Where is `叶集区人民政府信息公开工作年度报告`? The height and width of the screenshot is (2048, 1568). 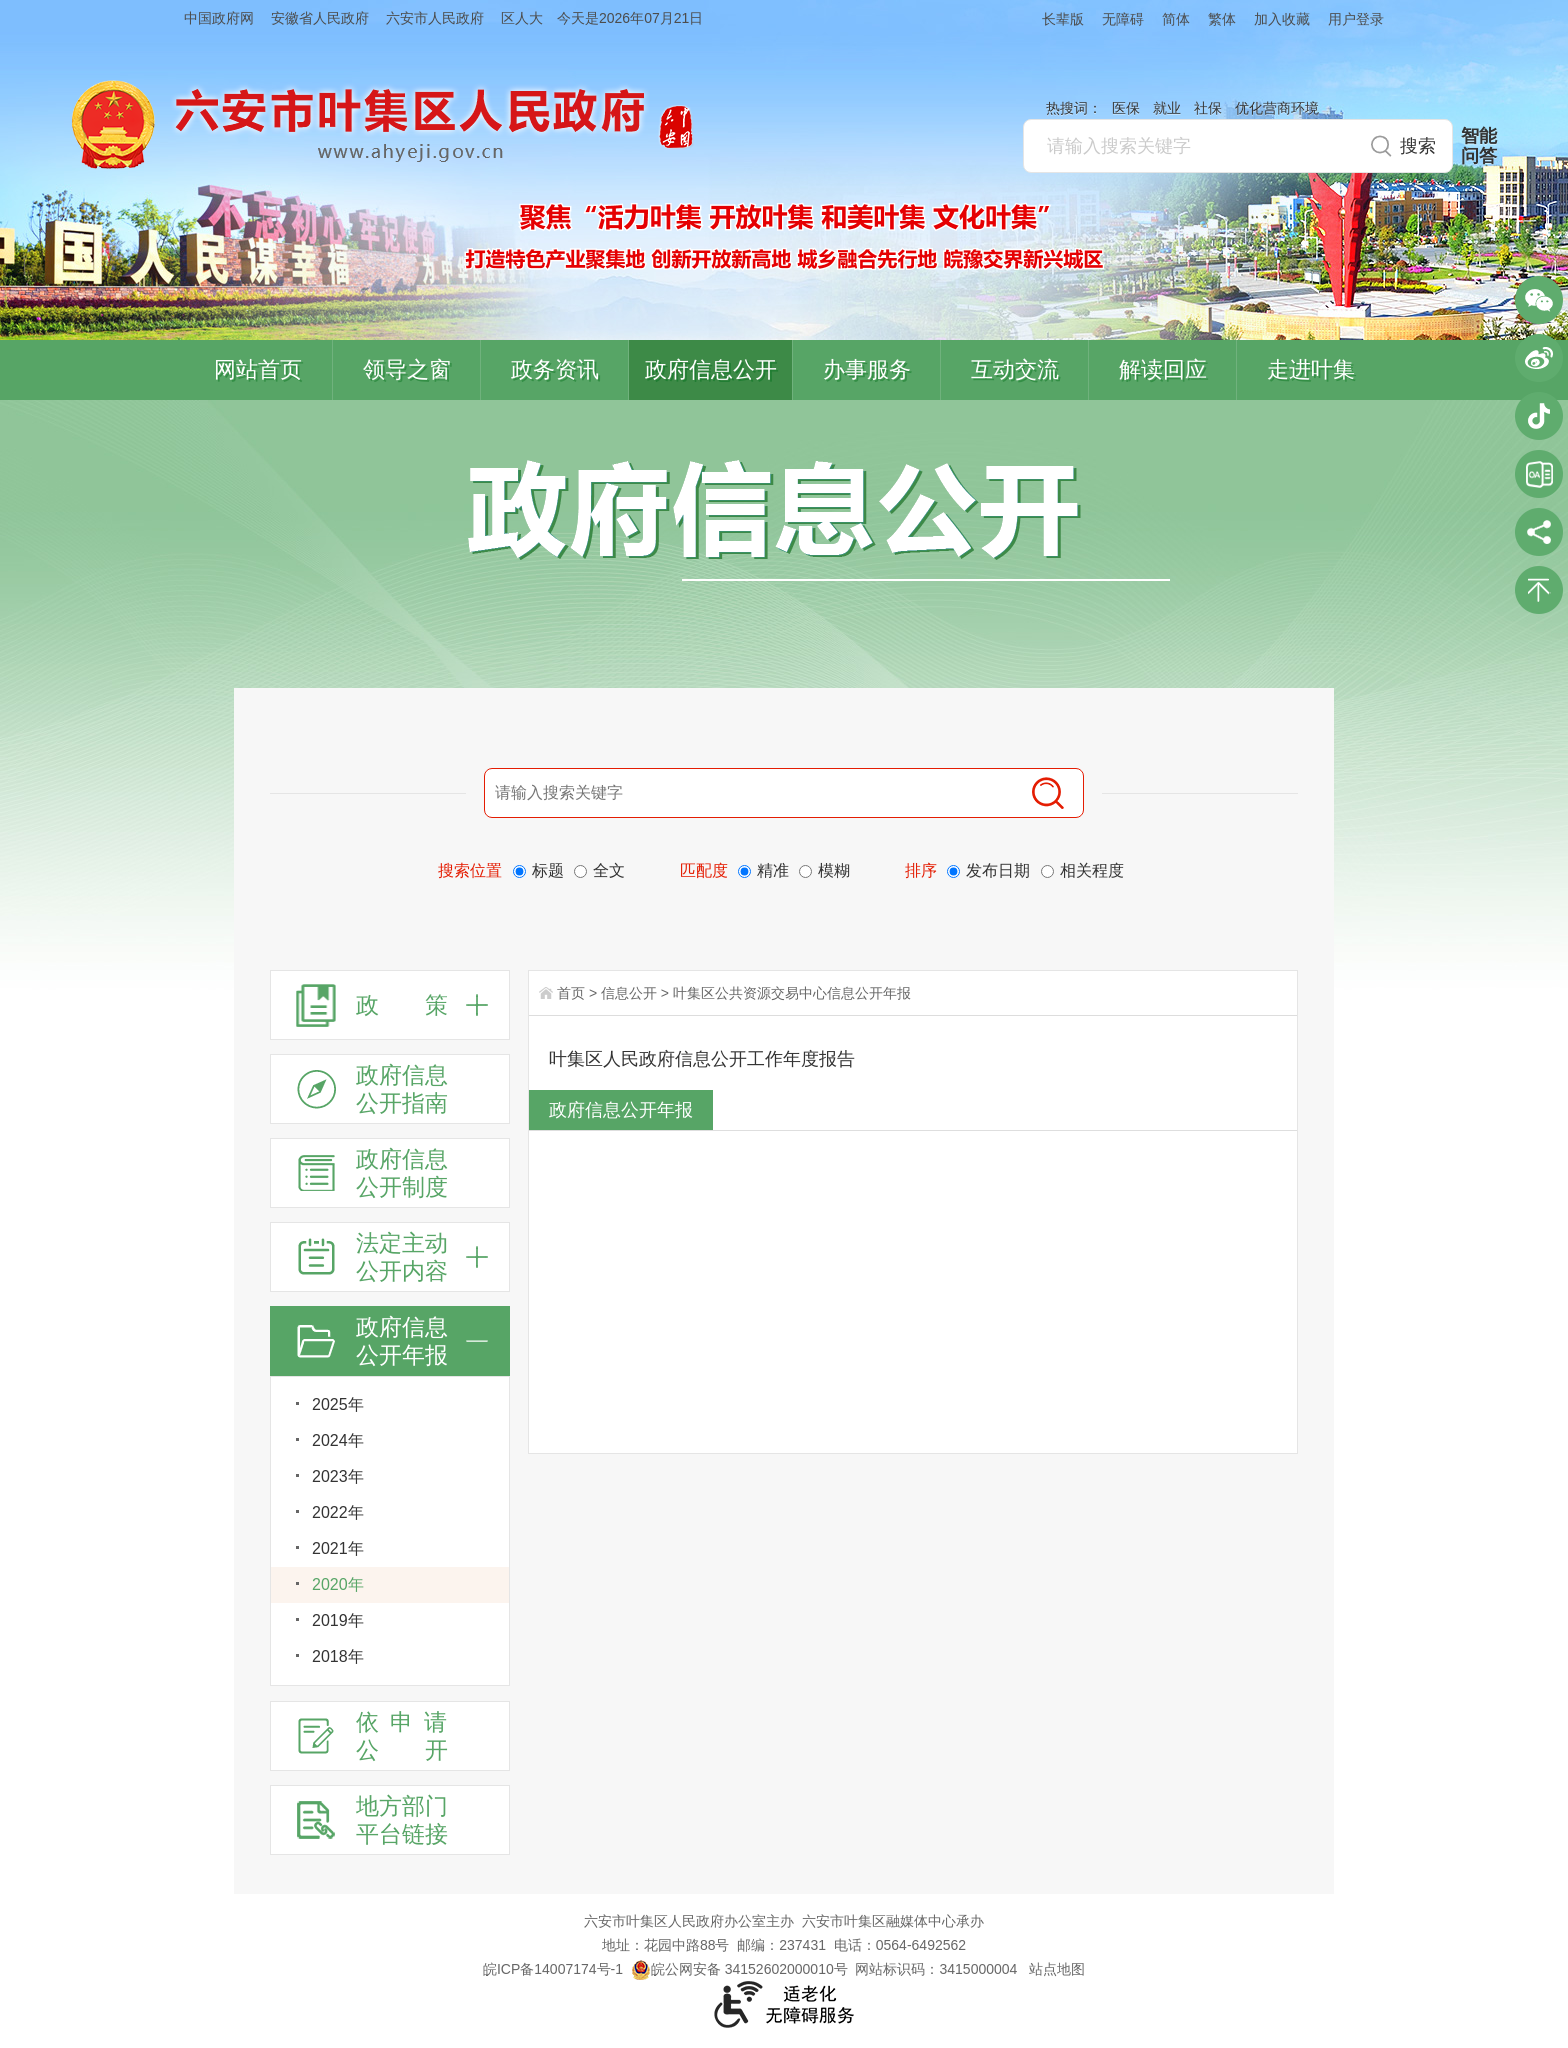
叶集区人民政府信息公开工作年度报告 is located at coordinates (702, 1059).